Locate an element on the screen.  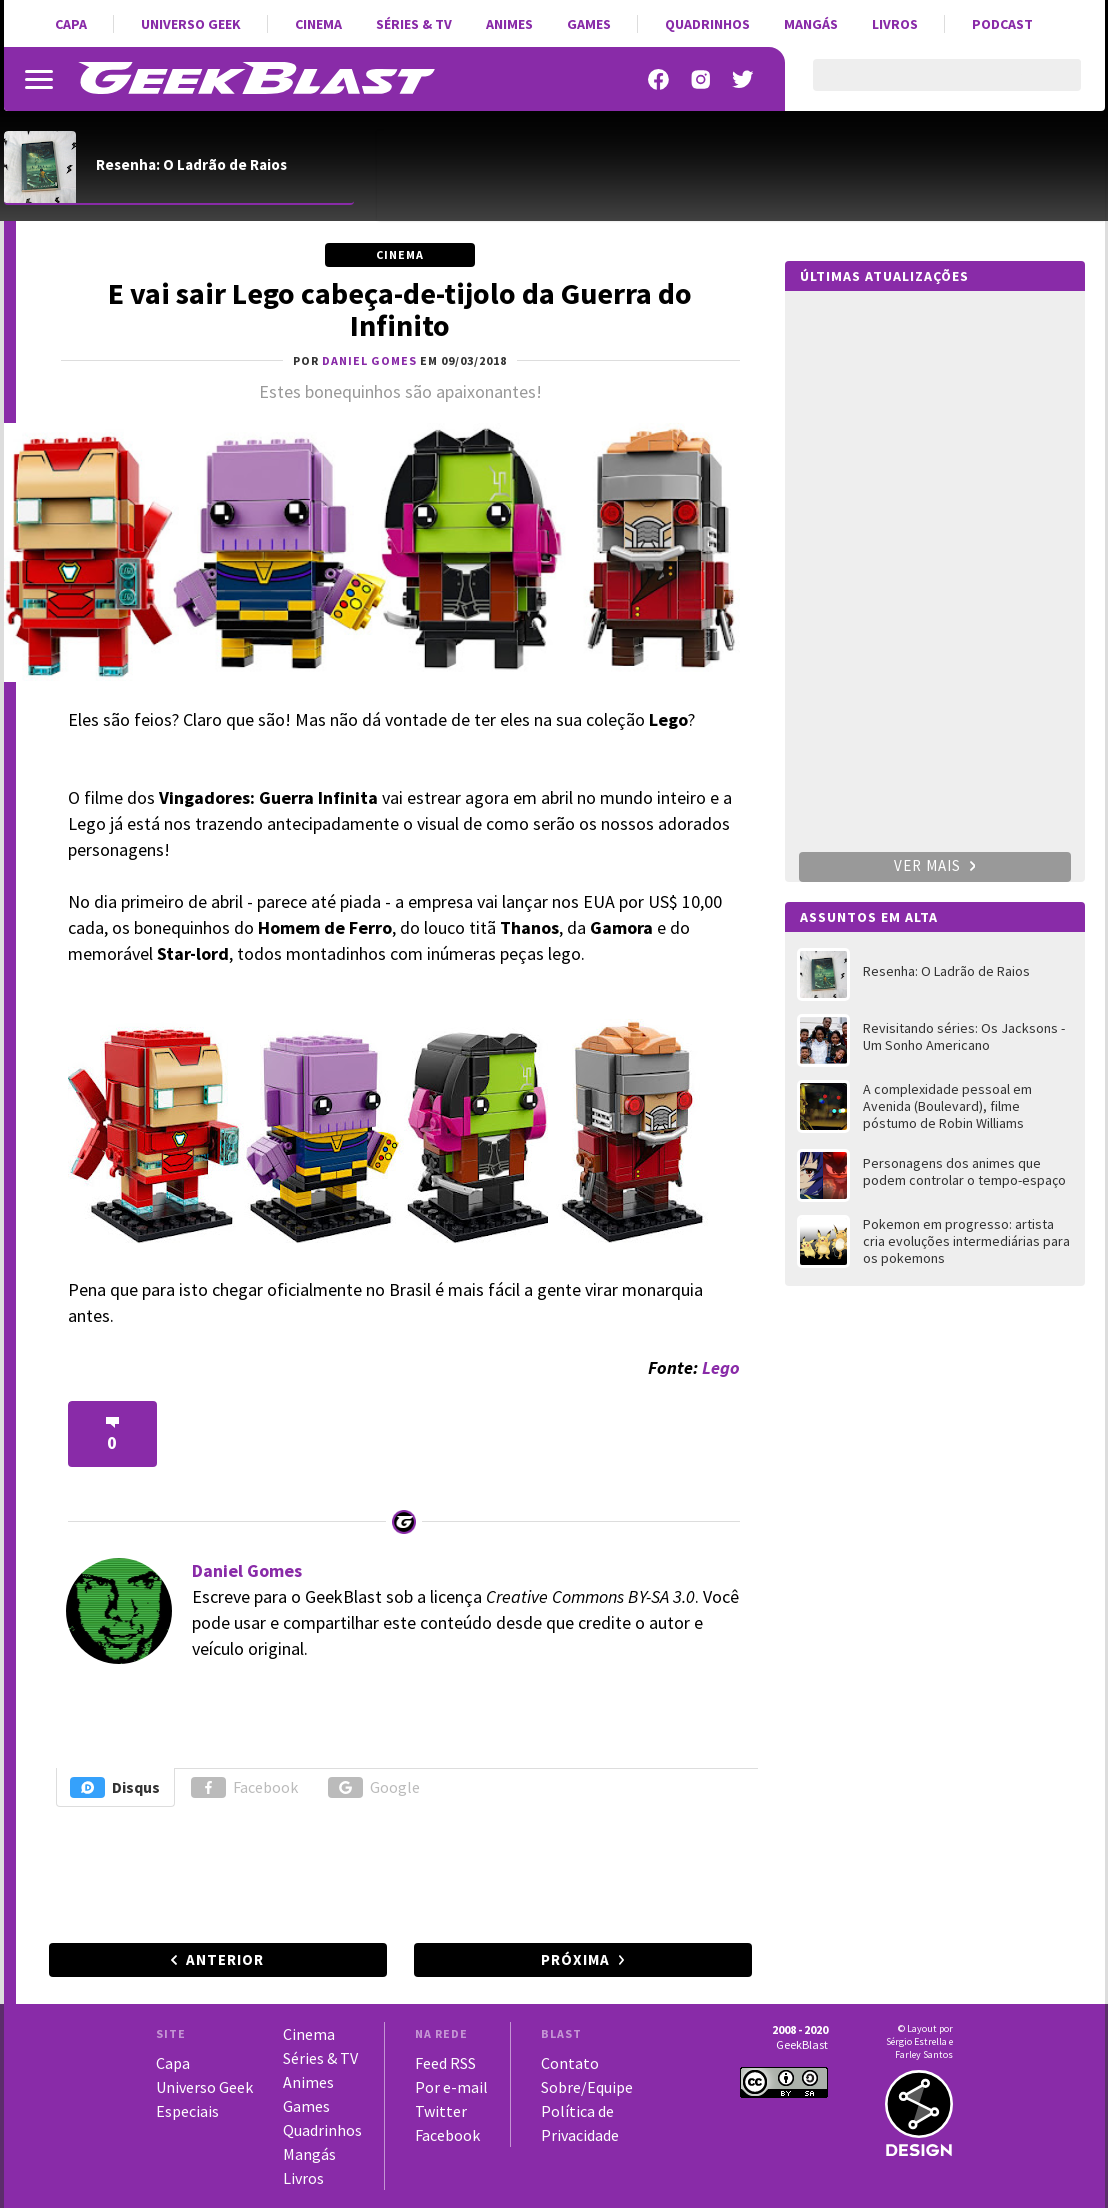
Games is located at coordinates (589, 24).